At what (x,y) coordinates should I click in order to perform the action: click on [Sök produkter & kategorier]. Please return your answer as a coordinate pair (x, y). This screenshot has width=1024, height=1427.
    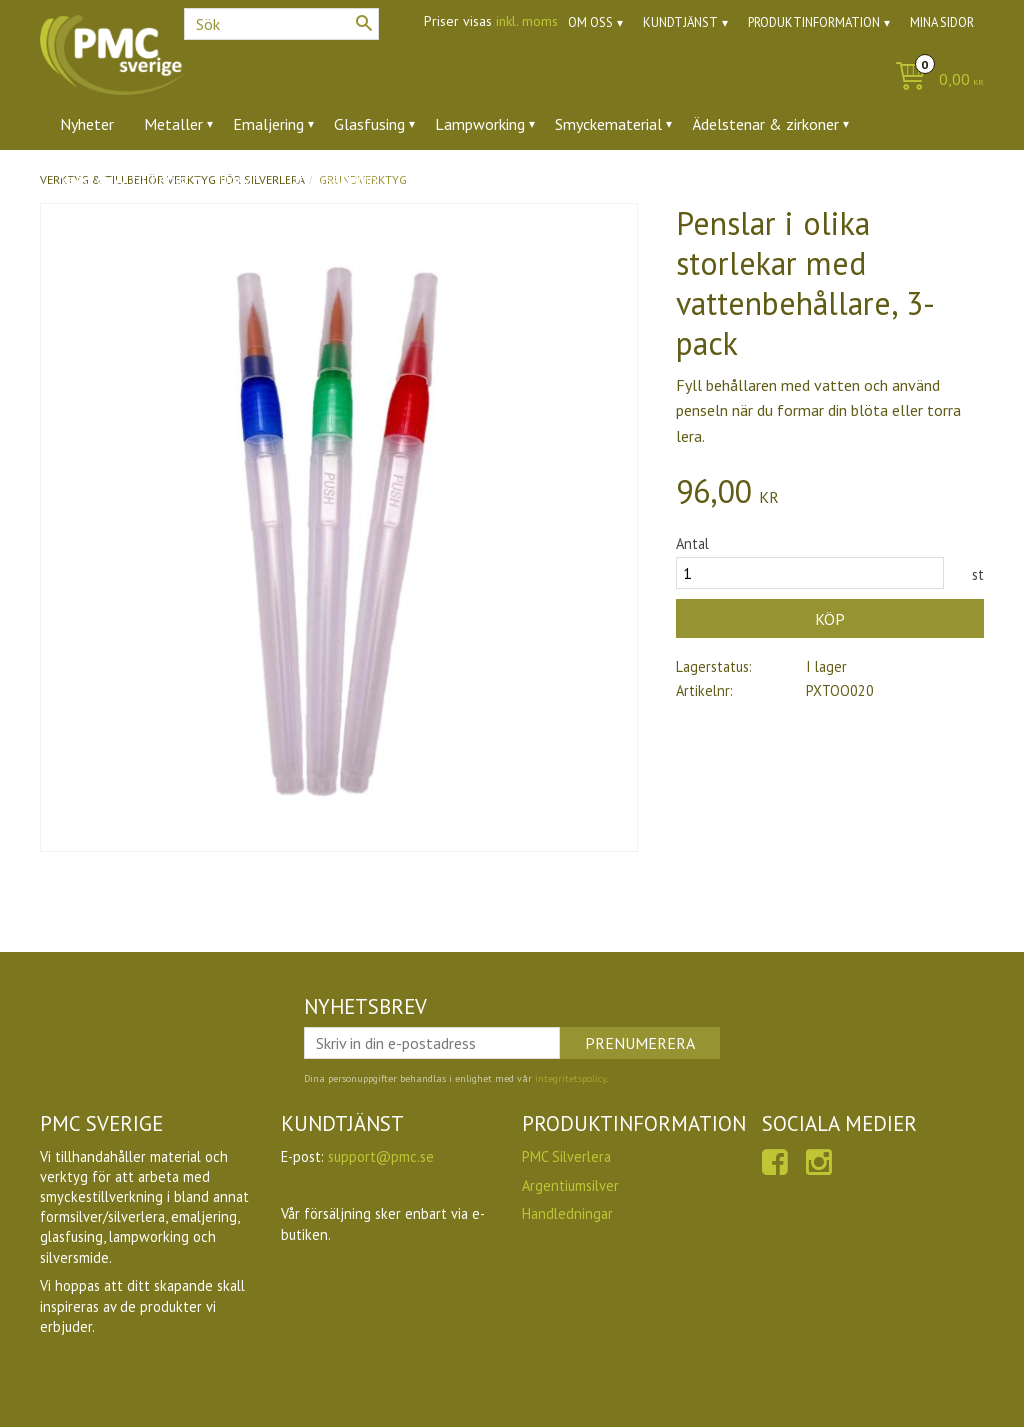
    Looking at the image, I should click on (281, 24).